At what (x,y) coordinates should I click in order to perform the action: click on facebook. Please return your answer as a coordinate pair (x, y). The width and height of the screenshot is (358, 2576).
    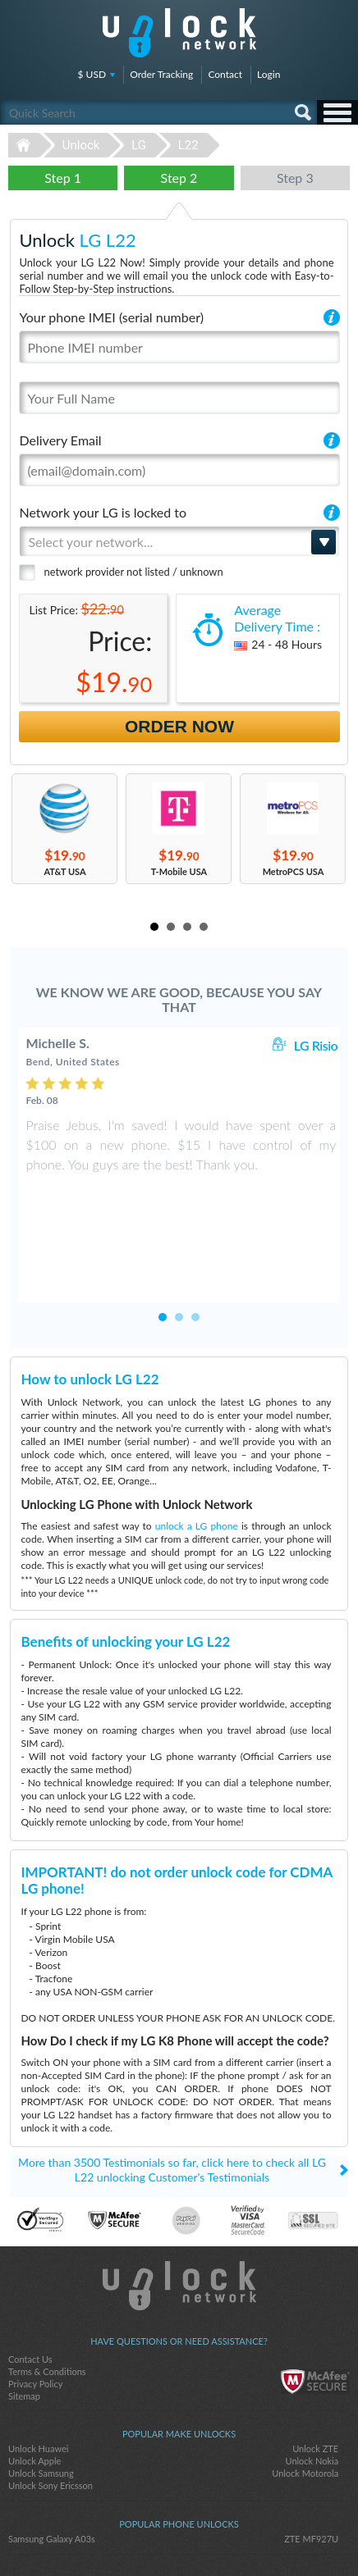
    Looking at the image, I should click on (146, 2536).